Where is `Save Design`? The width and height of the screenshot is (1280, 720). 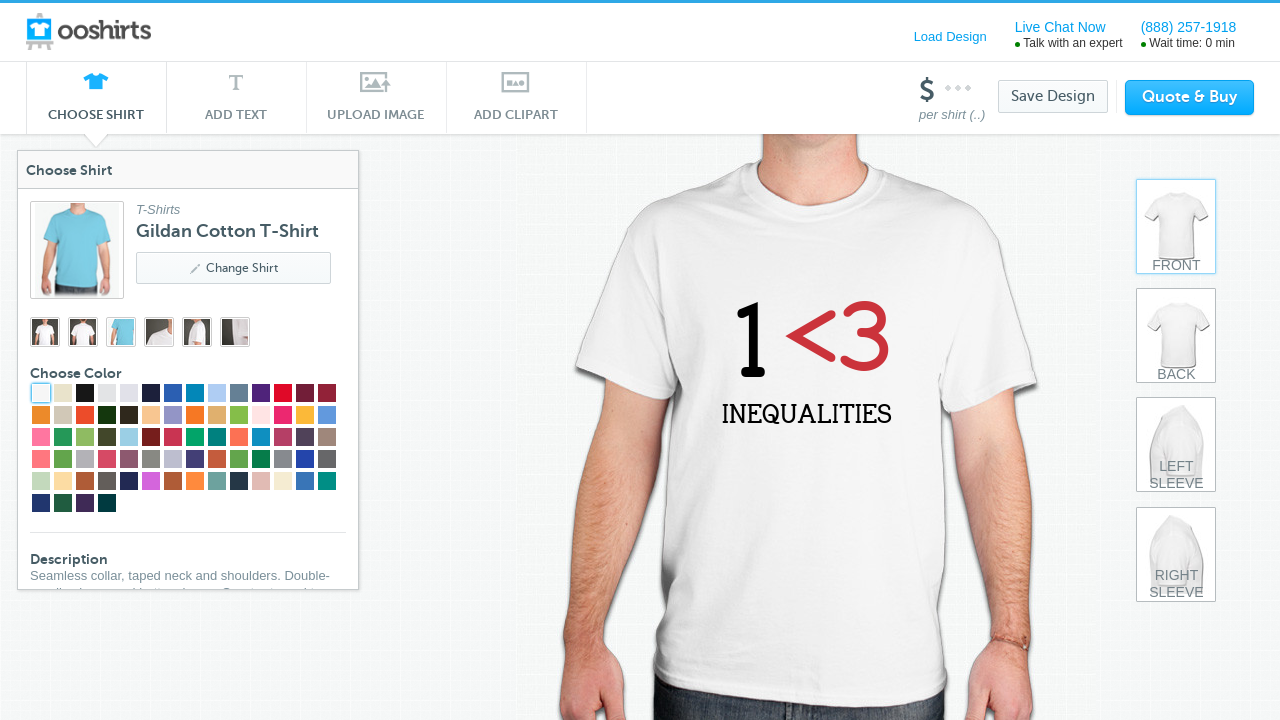
Save Design is located at coordinates (1053, 96).